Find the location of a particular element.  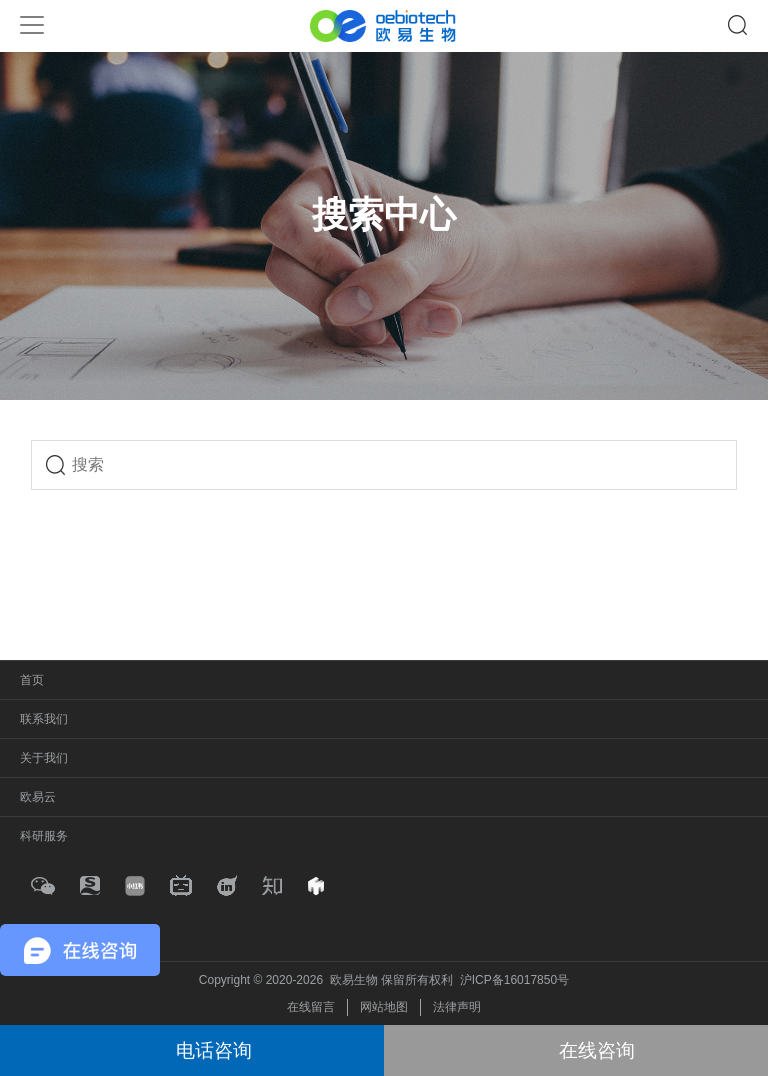

在线留言 is located at coordinates (311, 1007).